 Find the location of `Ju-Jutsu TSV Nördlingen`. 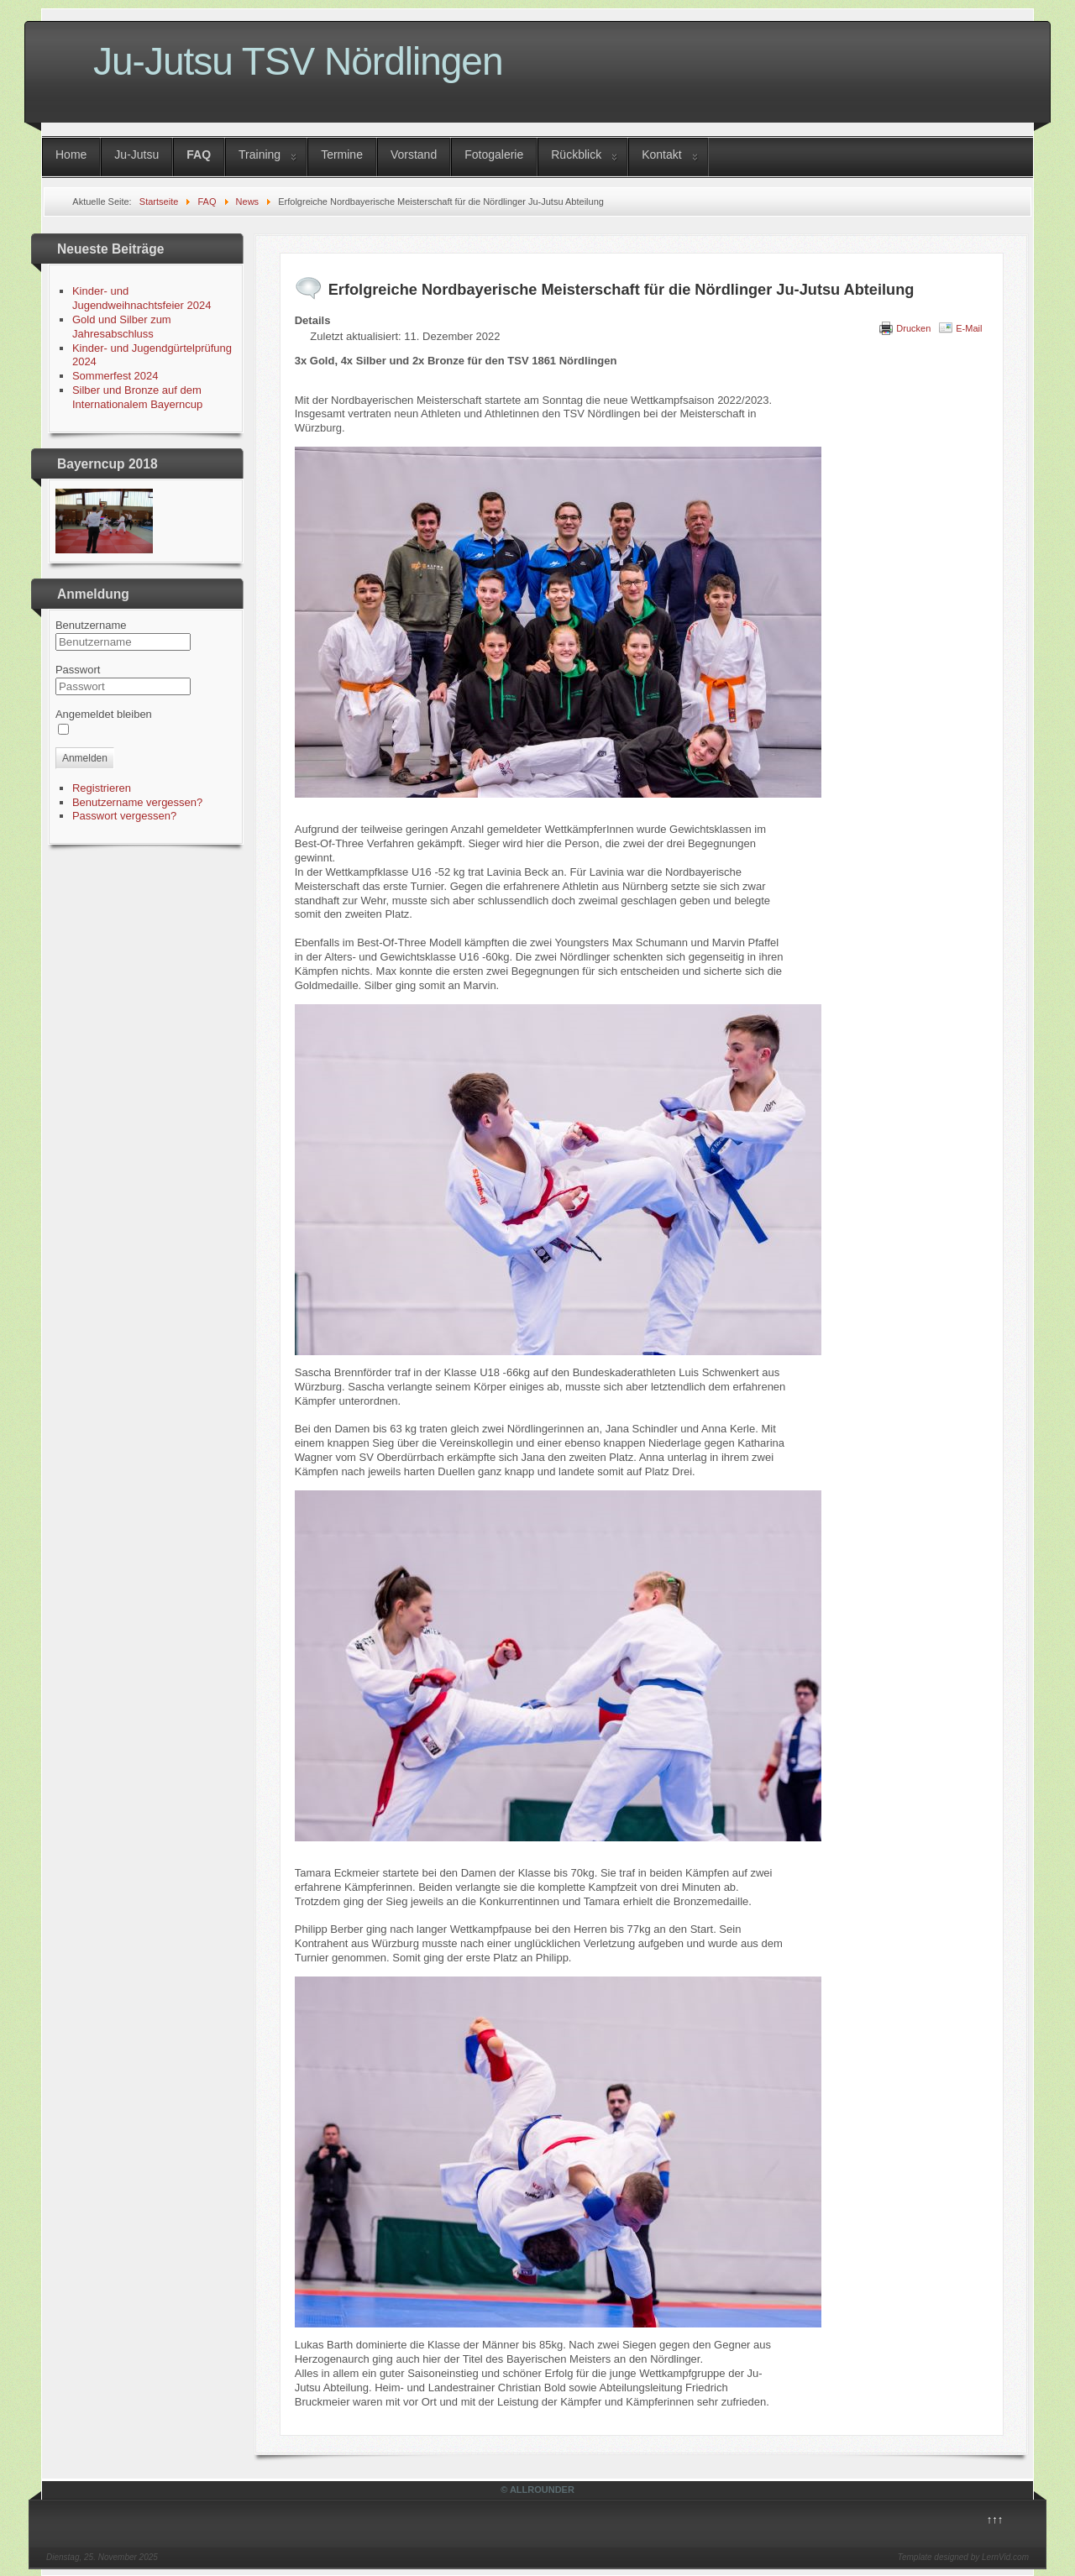

Ju-Jutsu TSV Nördlingen is located at coordinates (298, 61).